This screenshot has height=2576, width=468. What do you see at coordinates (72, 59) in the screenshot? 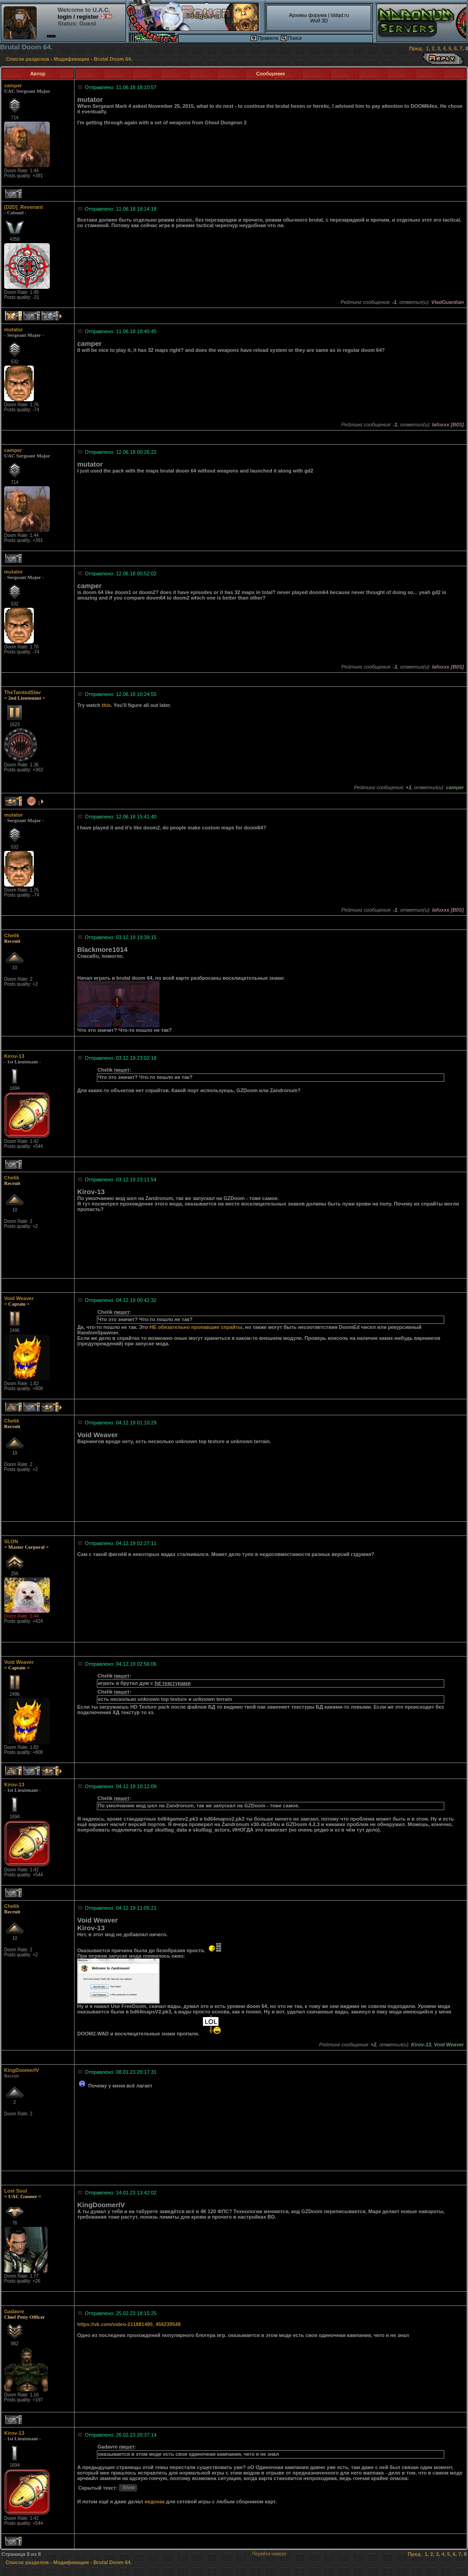
I see `Модификации` at bounding box center [72, 59].